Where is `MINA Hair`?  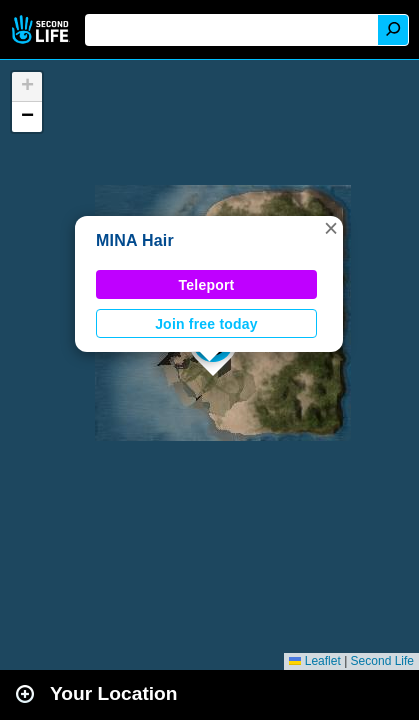
MINA Hair is located at coordinates (135, 240).